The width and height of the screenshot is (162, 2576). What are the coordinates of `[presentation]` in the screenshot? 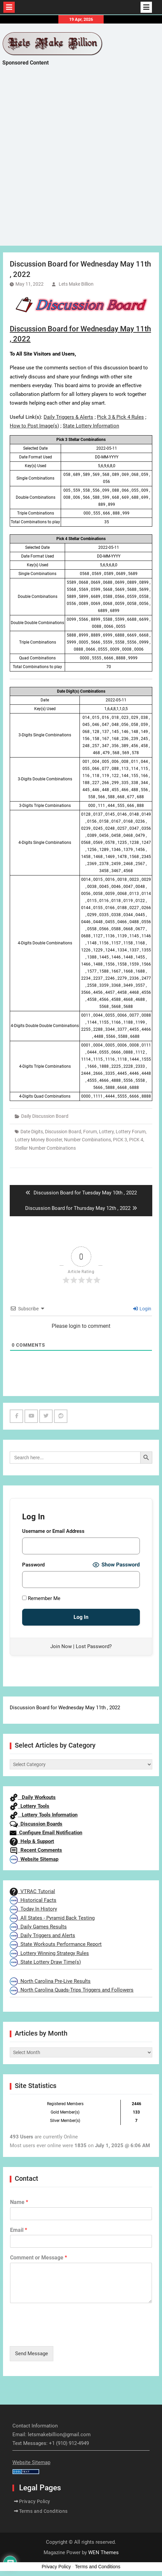 It's located at (61, 2335).